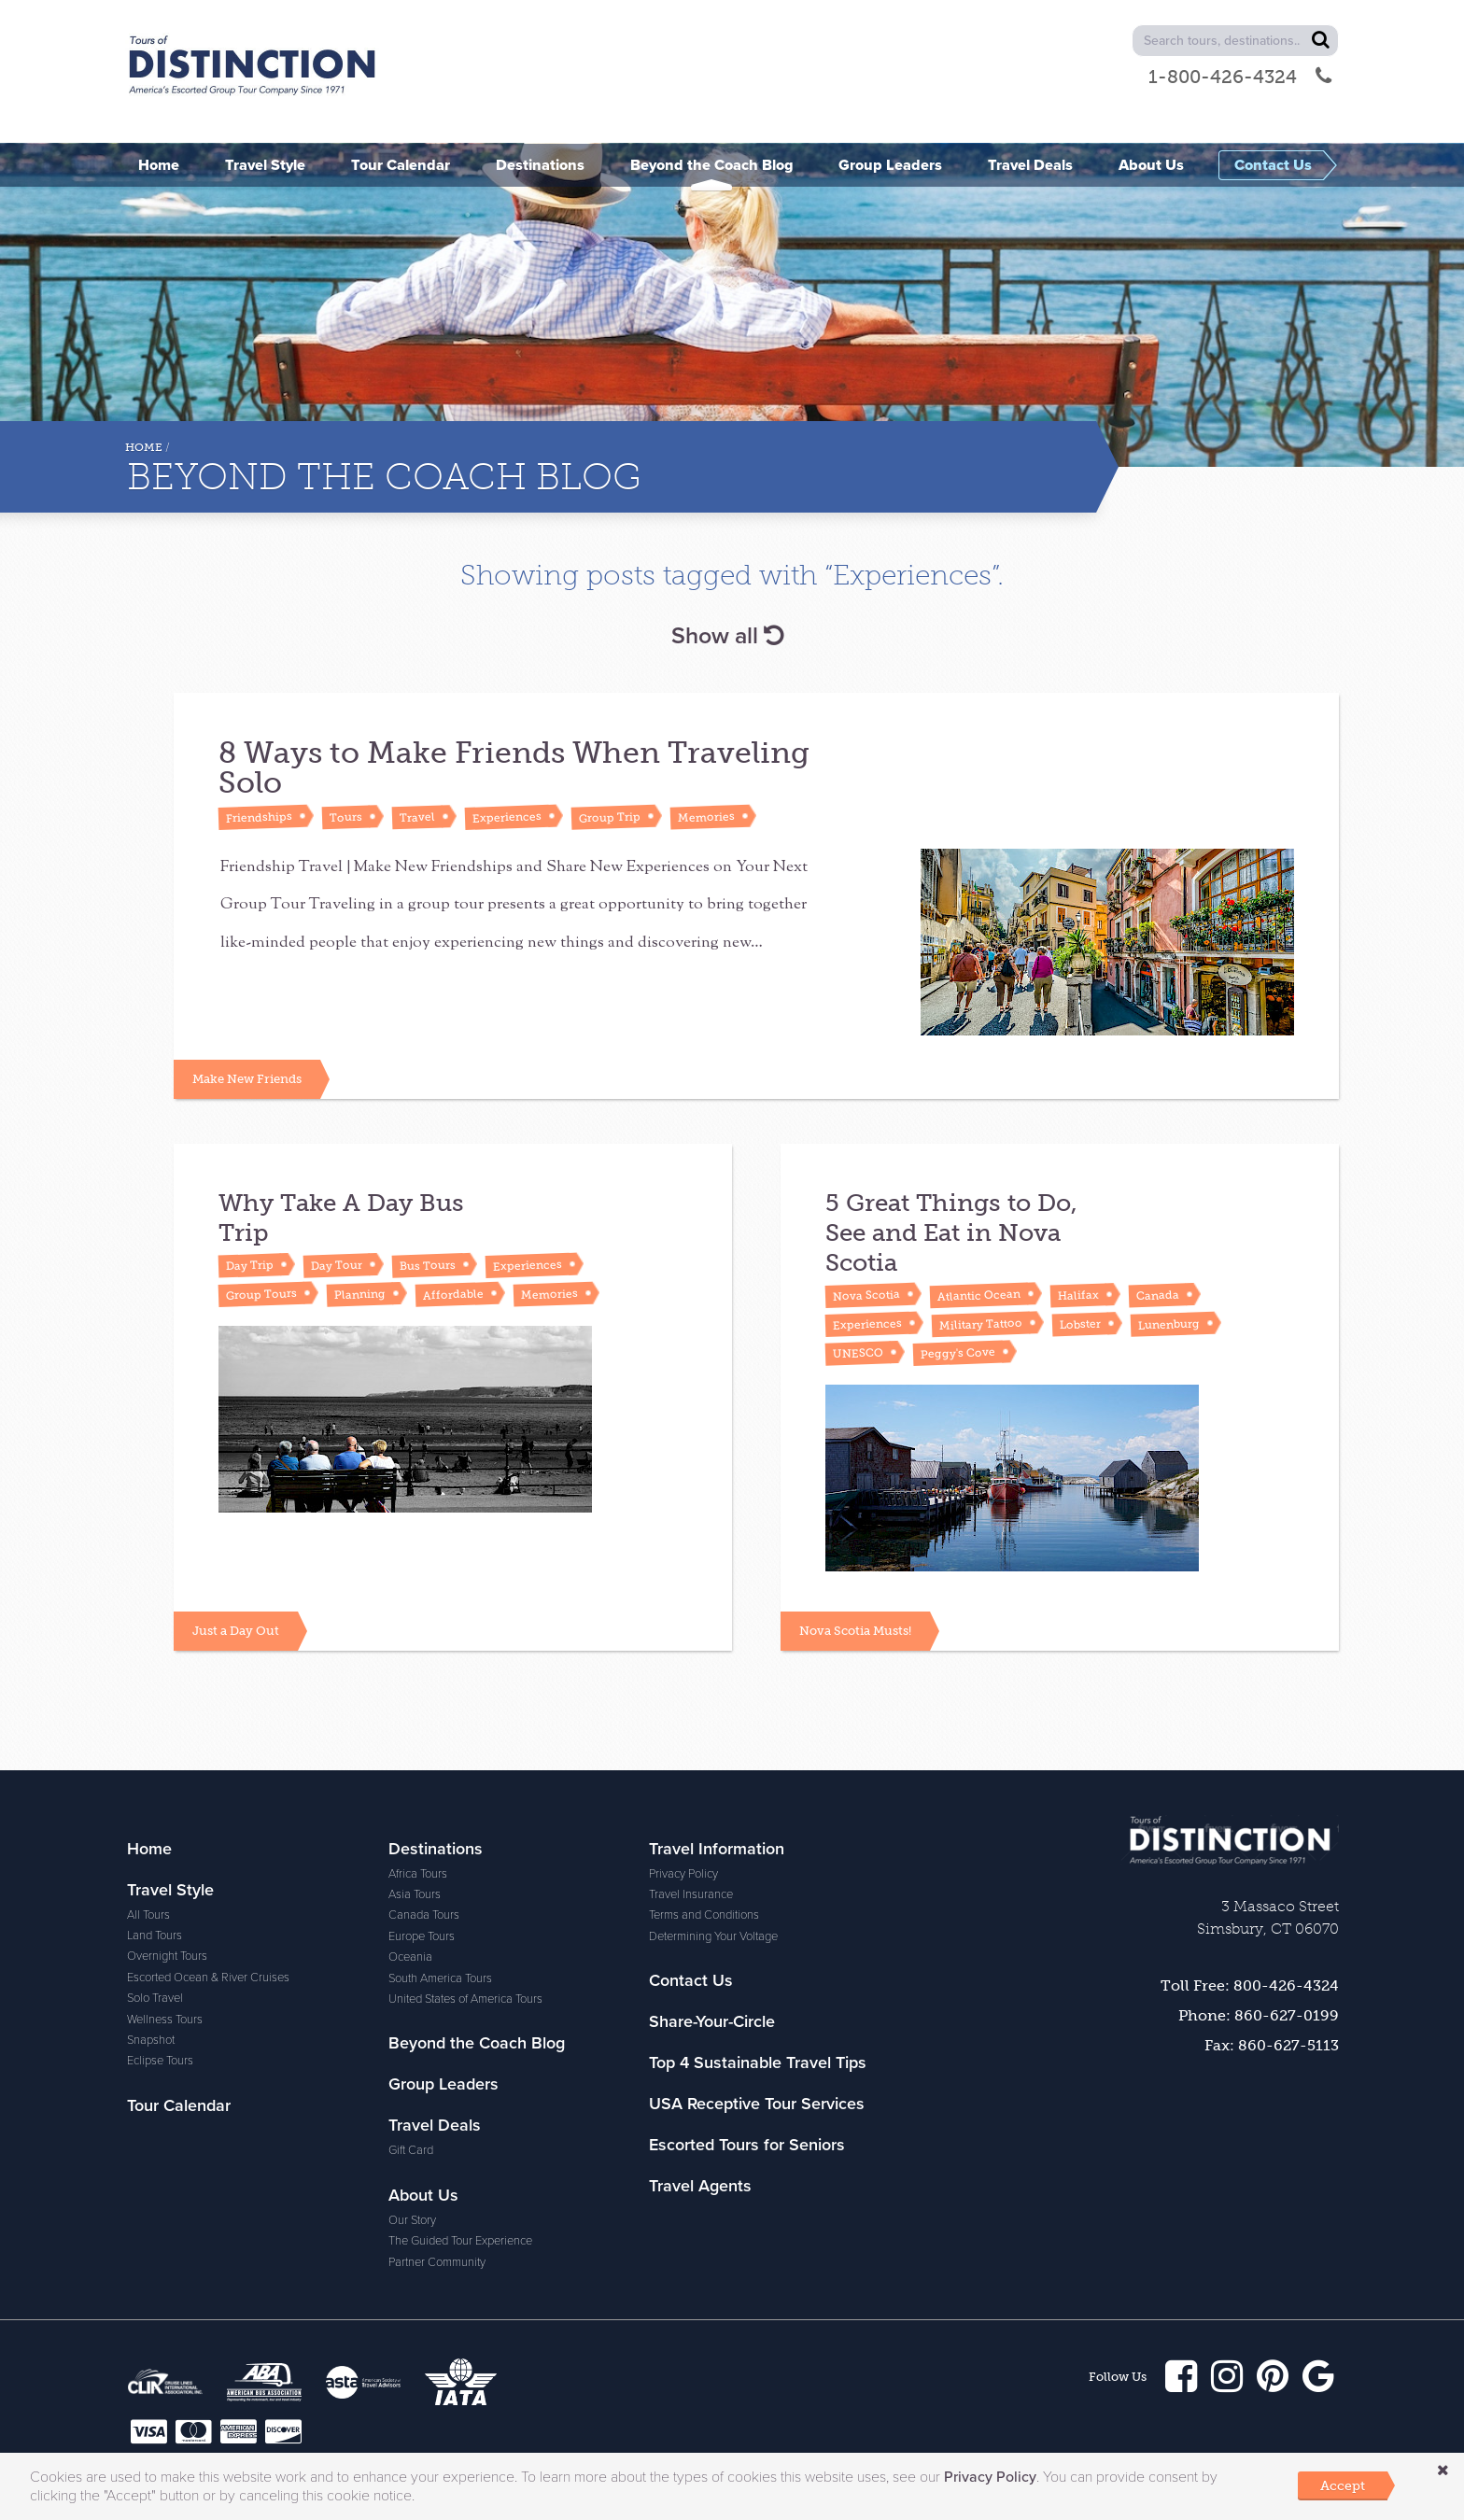 Image resolution: width=1464 pixels, height=2520 pixels. Describe the element at coordinates (151, 1945) in the screenshot. I see `Snapshot` at that location.